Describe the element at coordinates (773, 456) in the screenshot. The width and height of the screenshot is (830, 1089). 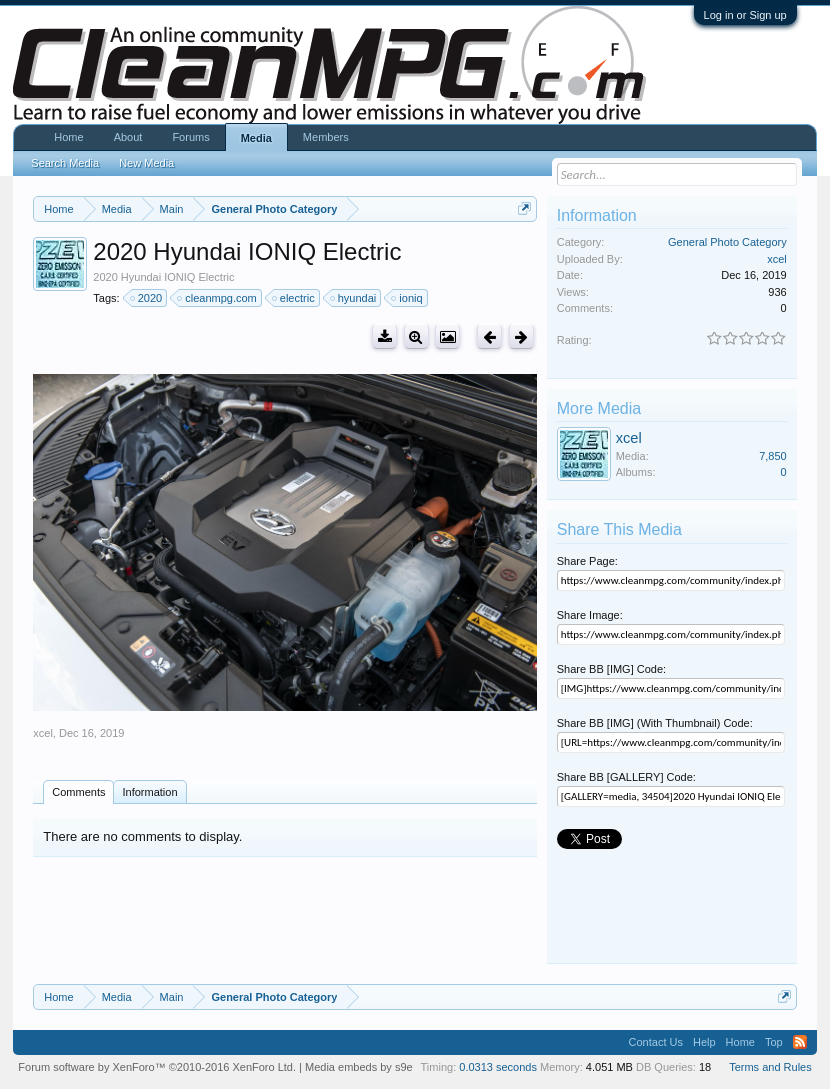
I see `7,850` at that location.